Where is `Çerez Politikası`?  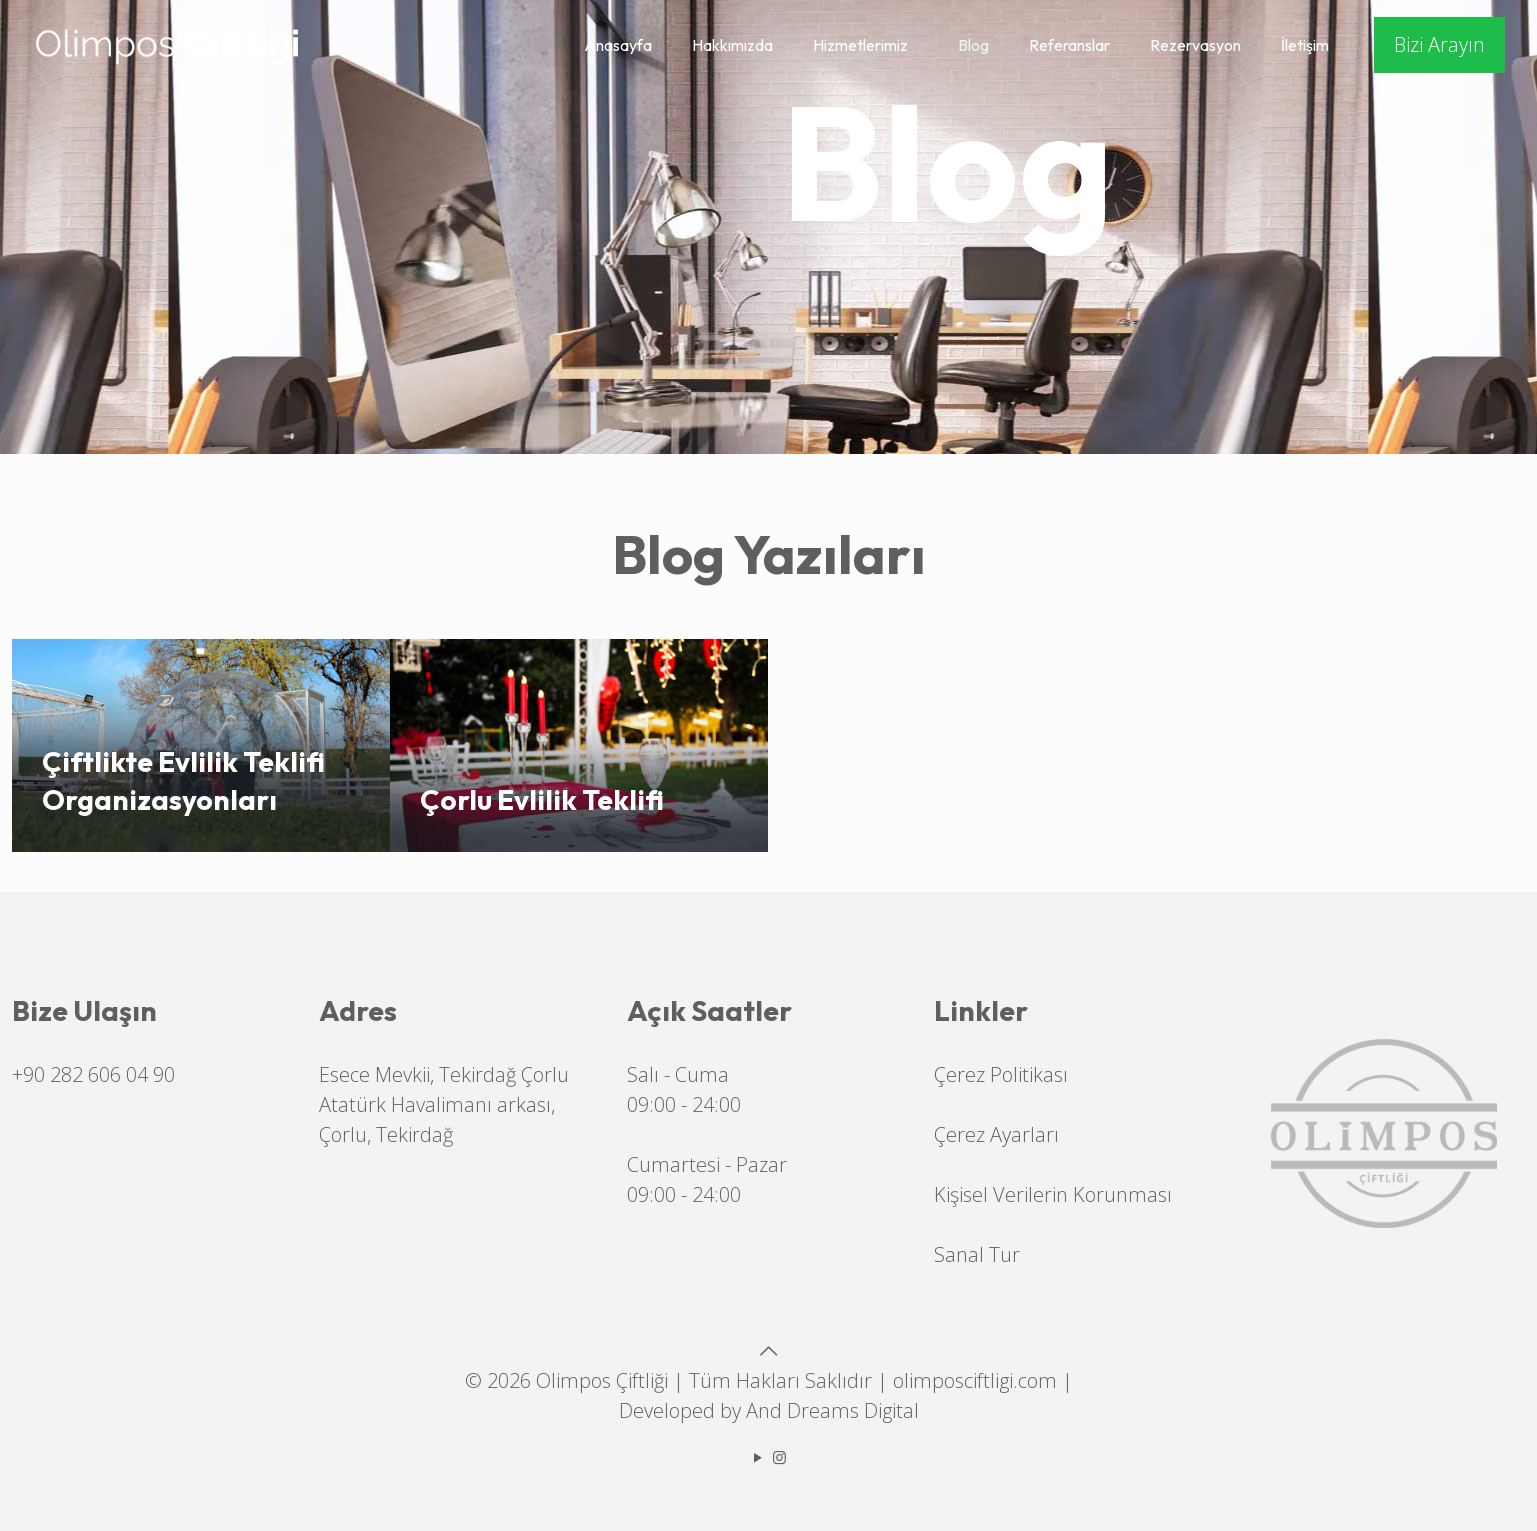
Çerez Politikası is located at coordinates (1001, 1074).